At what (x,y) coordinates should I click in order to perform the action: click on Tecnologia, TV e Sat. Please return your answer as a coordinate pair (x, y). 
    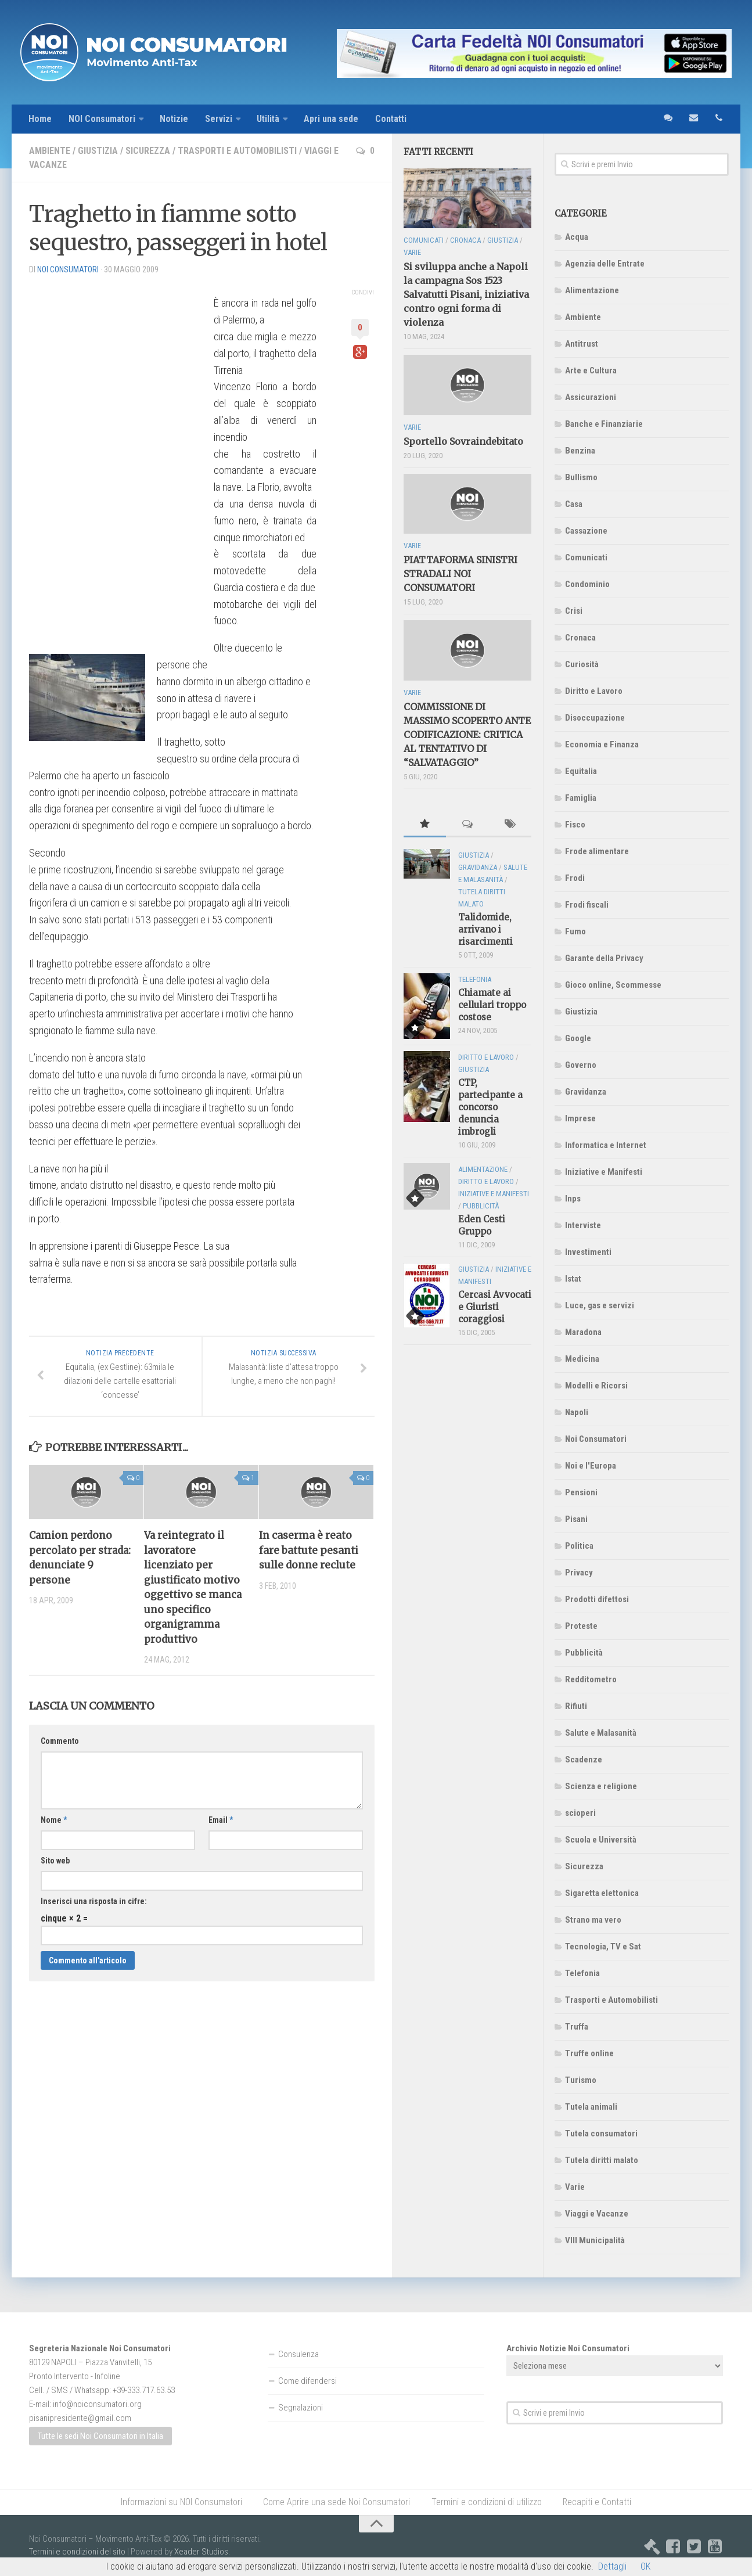
    Looking at the image, I should click on (603, 1946).